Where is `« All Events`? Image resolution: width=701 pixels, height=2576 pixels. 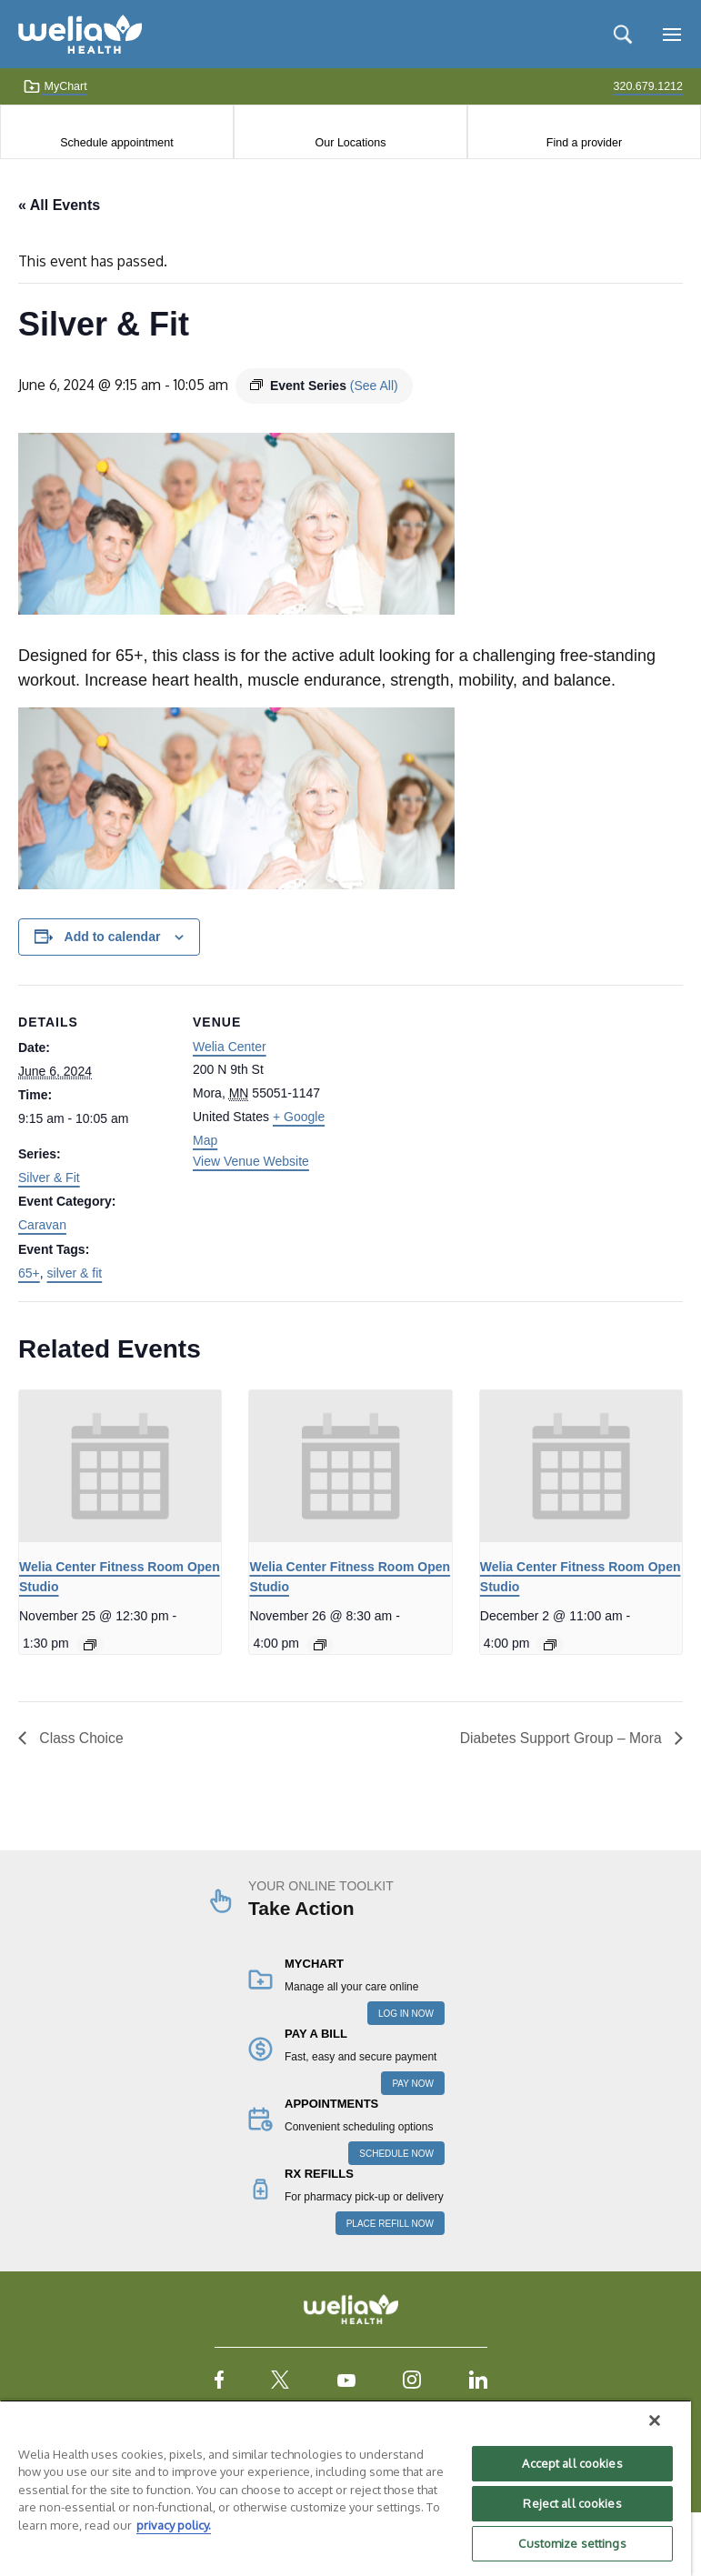 « All Events is located at coordinates (59, 205).